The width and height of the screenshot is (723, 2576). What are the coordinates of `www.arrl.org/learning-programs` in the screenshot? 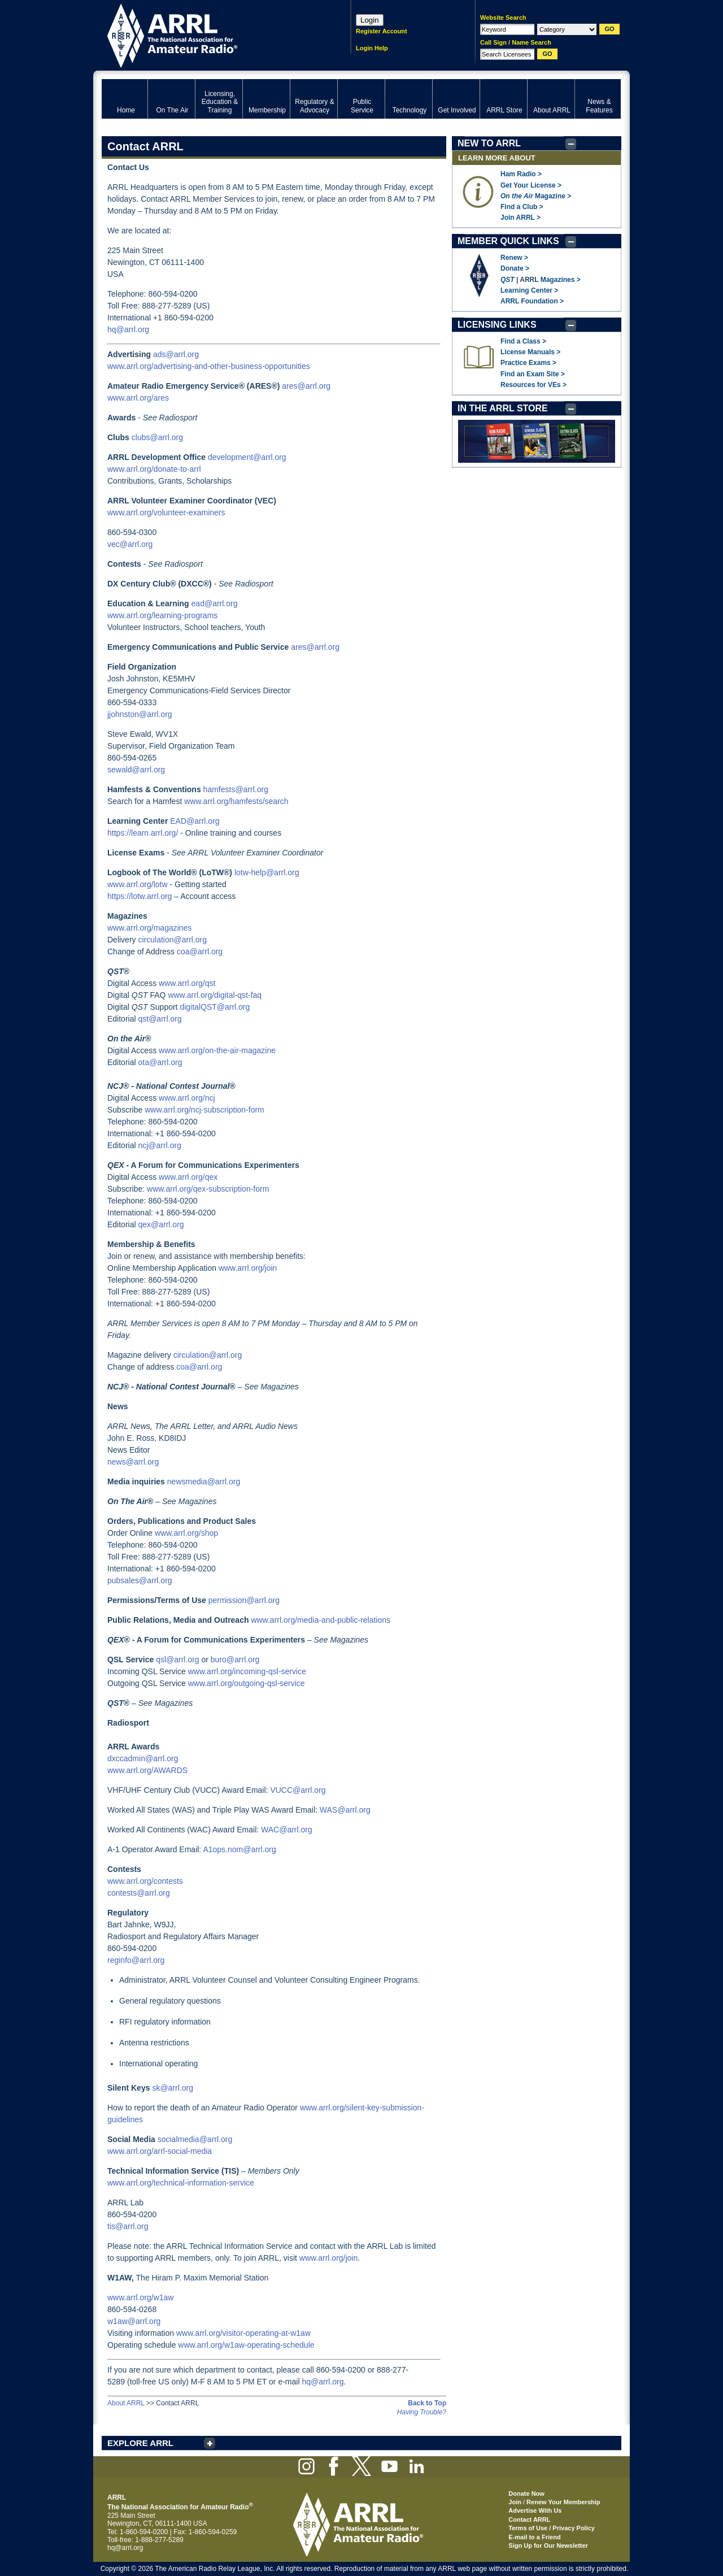 It's located at (162, 615).